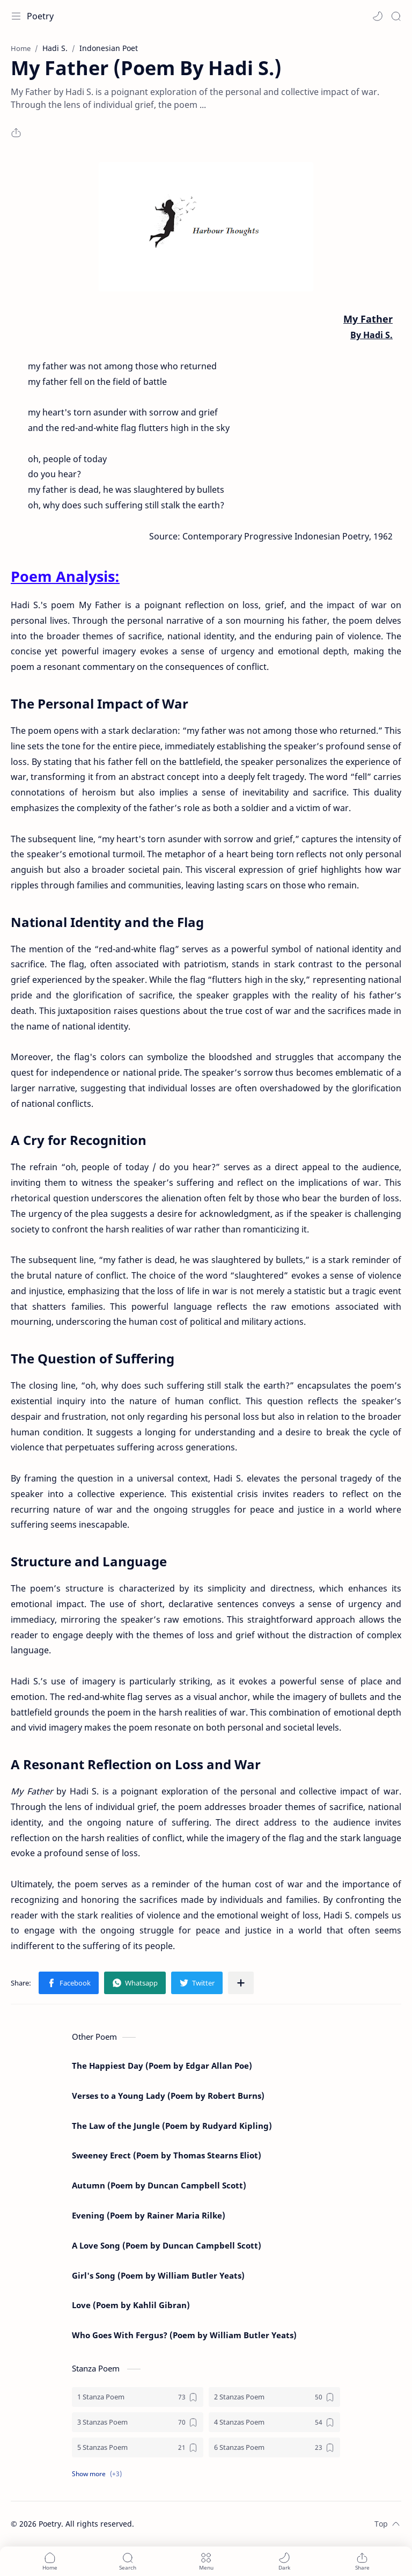 The image size is (412, 2576). What do you see at coordinates (162, 2065) in the screenshot?
I see `The Happiest Day (Poem by Edgar Allan Poe)` at bounding box center [162, 2065].